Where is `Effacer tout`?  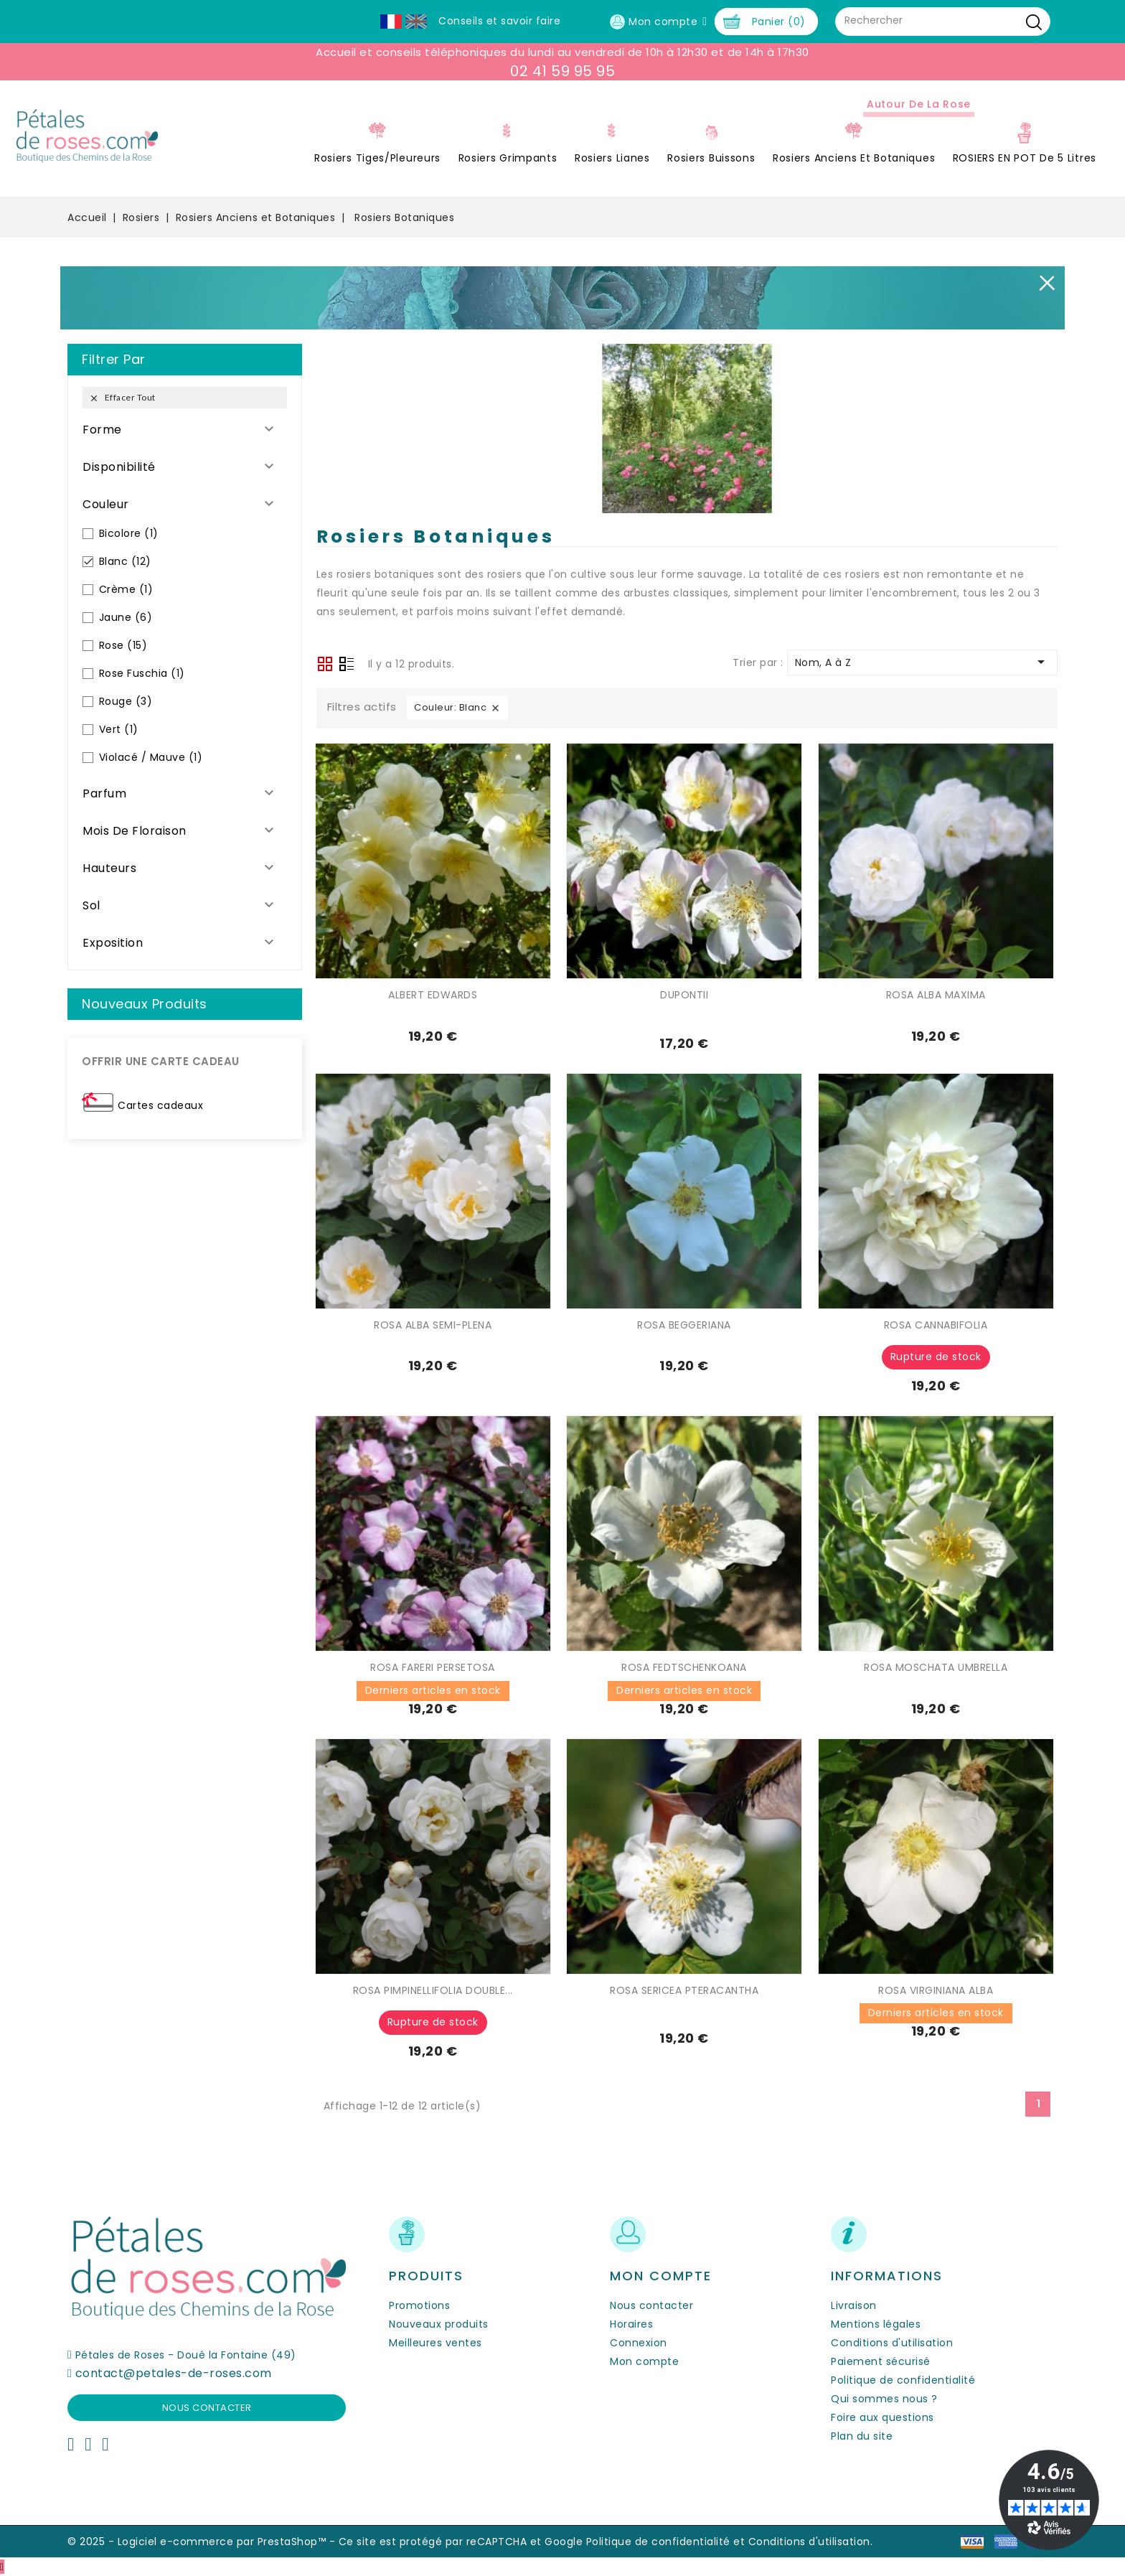
Effacer tout is located at coordinates (122, 398).